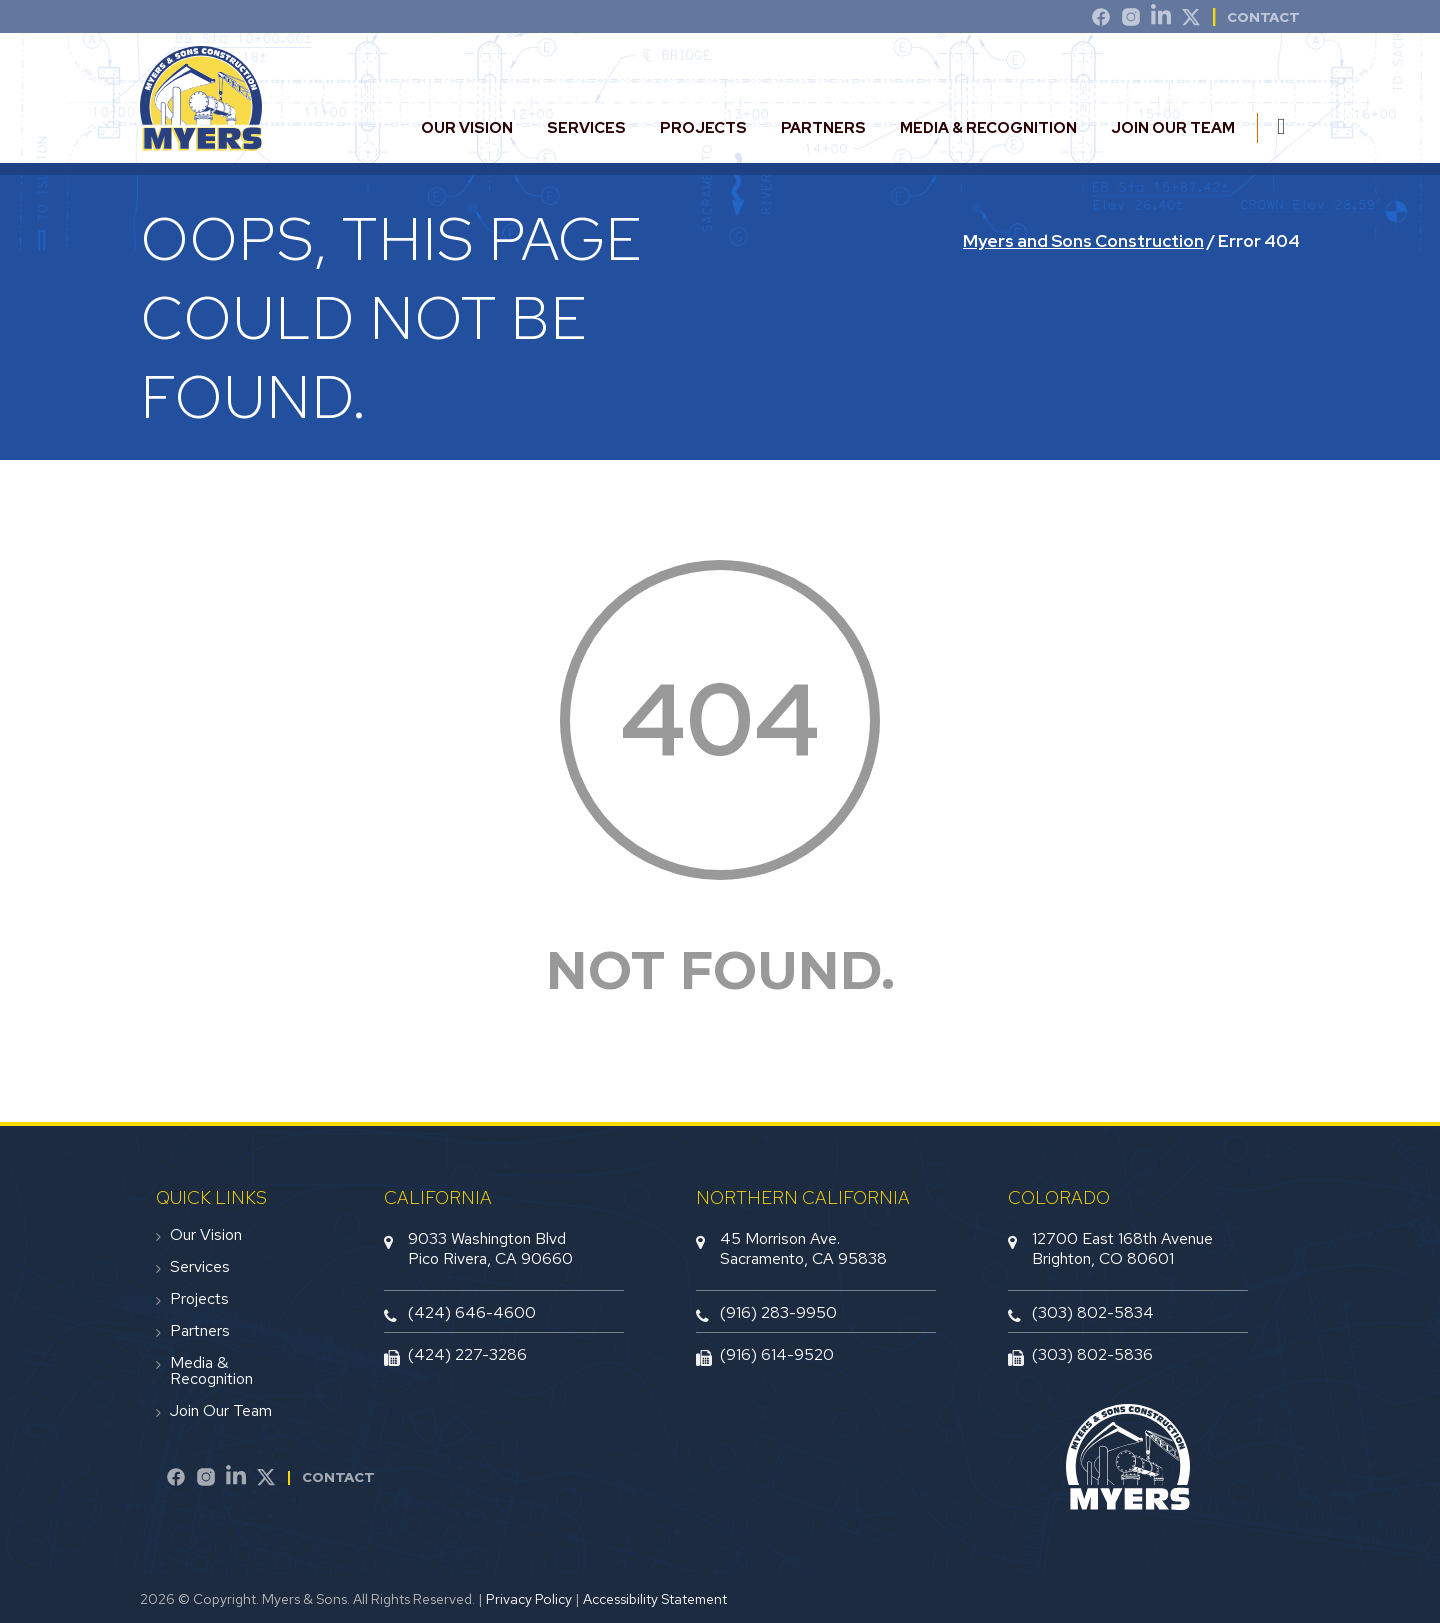 Image resolution: width=1440 pixels, height=1623 pixels. What do you see at coordinates (1191, 20) in the screenshot?
I see `[Twitter]` at bounding box center [1191, 20].